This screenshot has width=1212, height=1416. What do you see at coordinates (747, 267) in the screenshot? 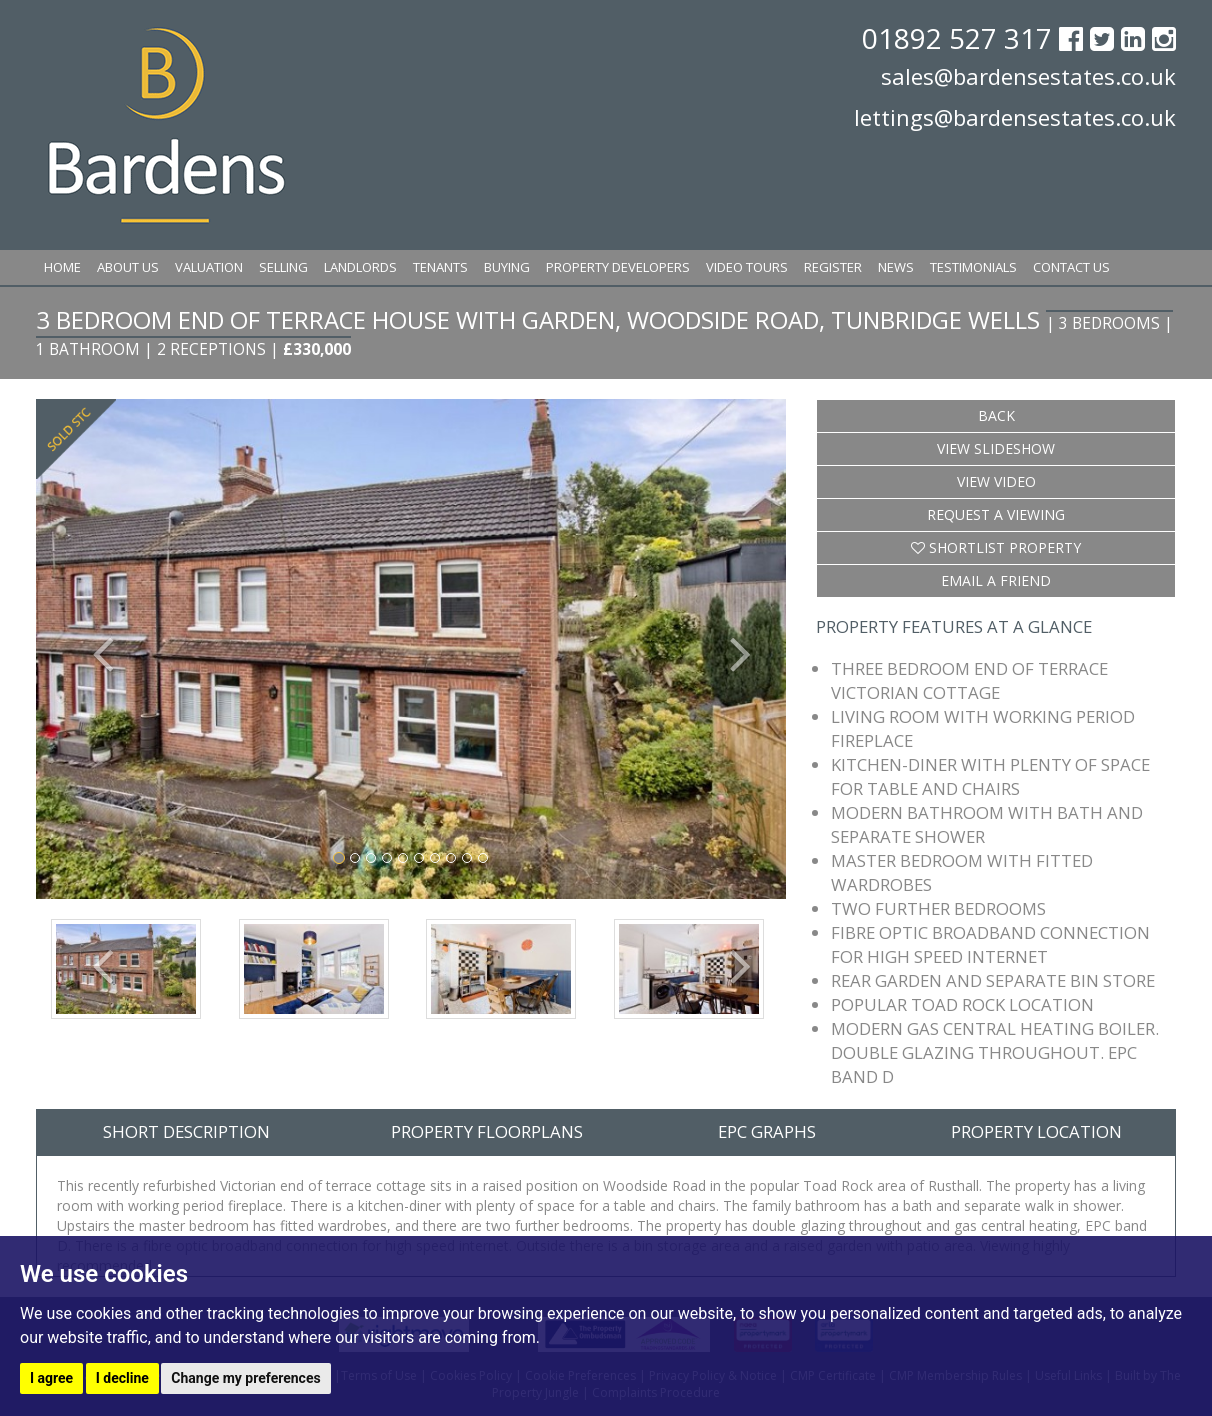
I see `Video Tours` at bounding box center [747, 267].